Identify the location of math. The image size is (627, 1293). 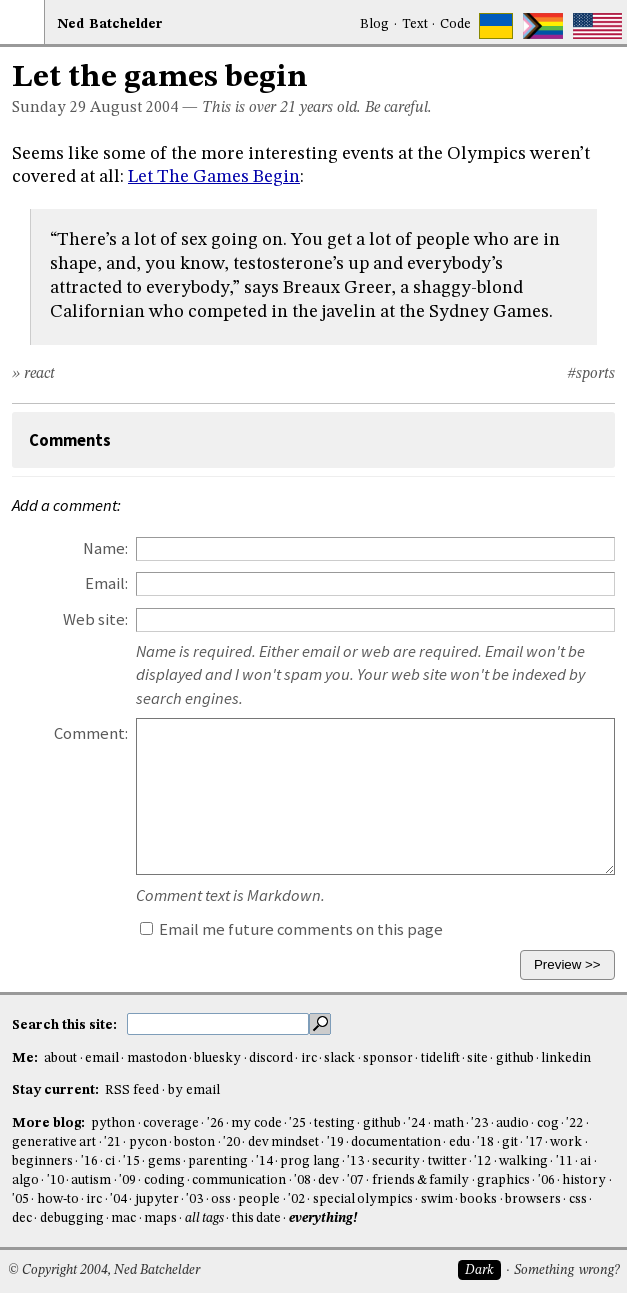
(448, 1123).